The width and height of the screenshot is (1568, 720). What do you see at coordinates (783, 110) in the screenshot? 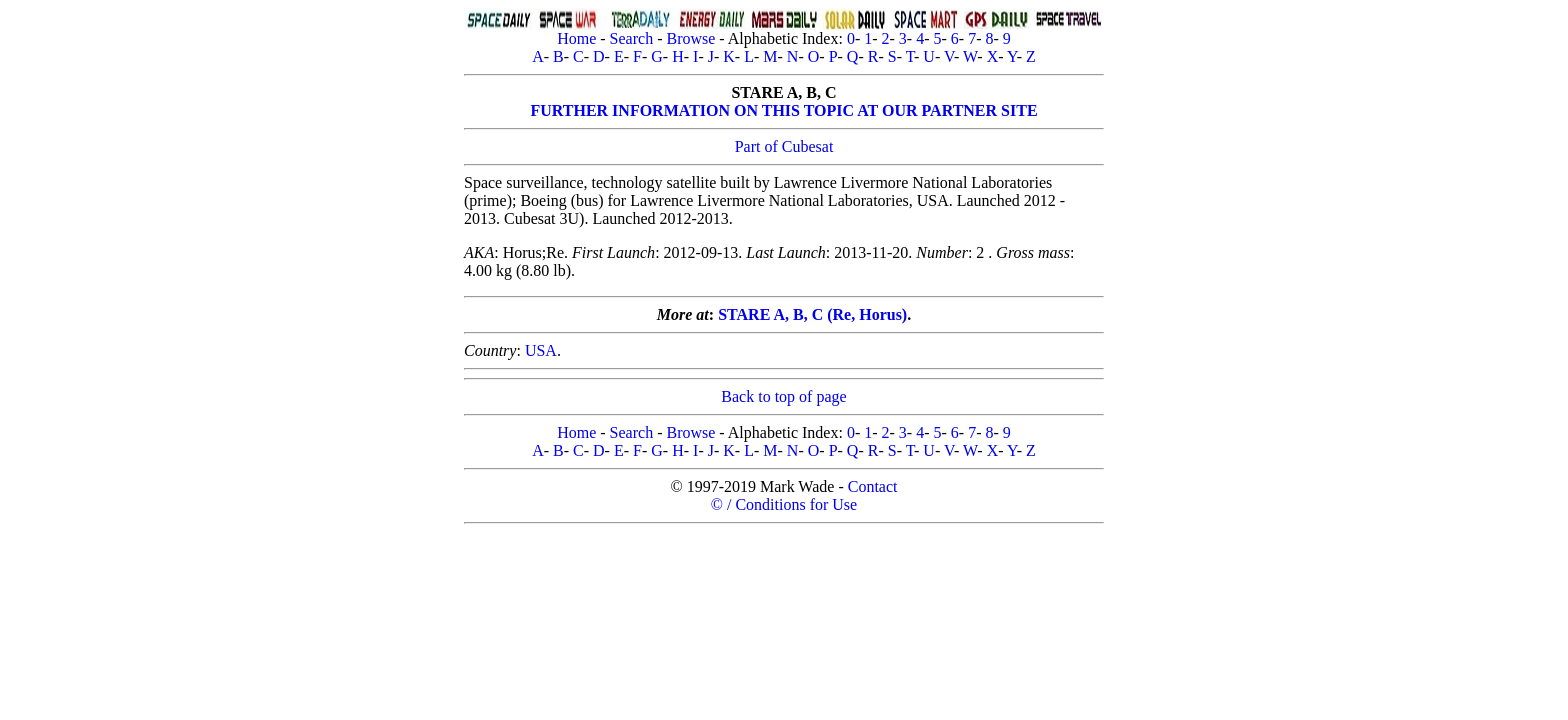
I see `FURTHER INFORMATION ON THIS TOPIC AT OUR PARTNER SITE` at bounding box center [783, 110].